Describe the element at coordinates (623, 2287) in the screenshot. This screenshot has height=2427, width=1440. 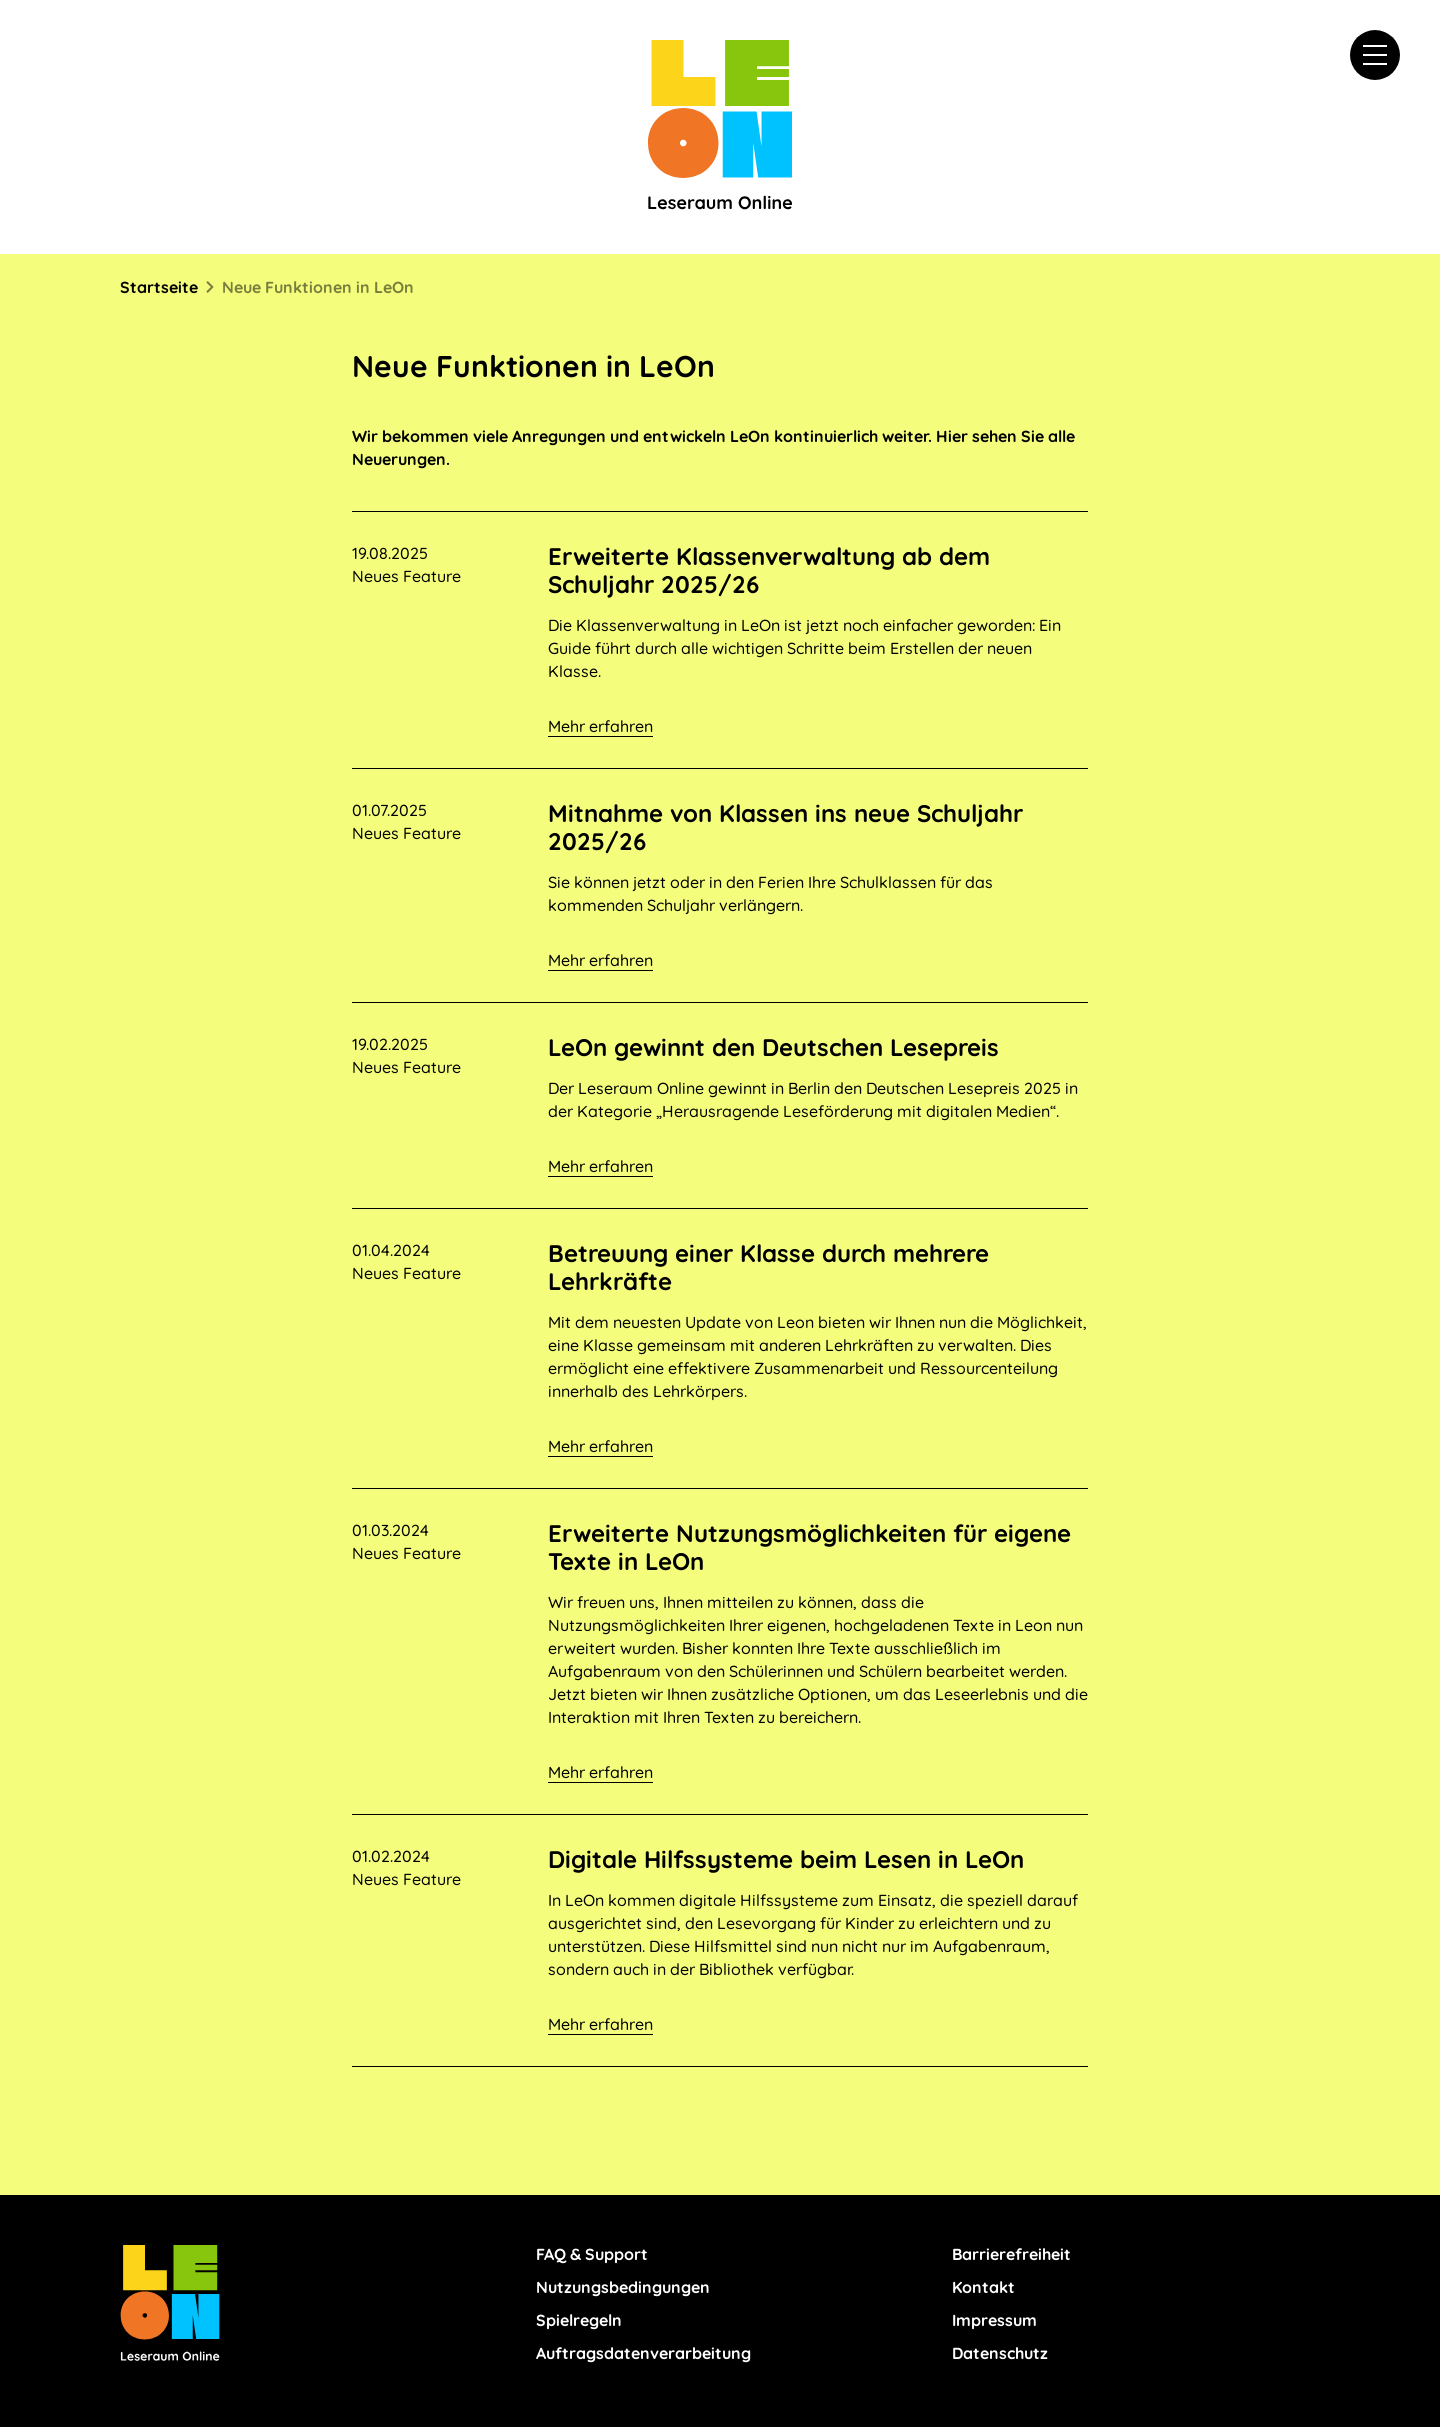
I see `Nutzungsbedingungen` at that location.